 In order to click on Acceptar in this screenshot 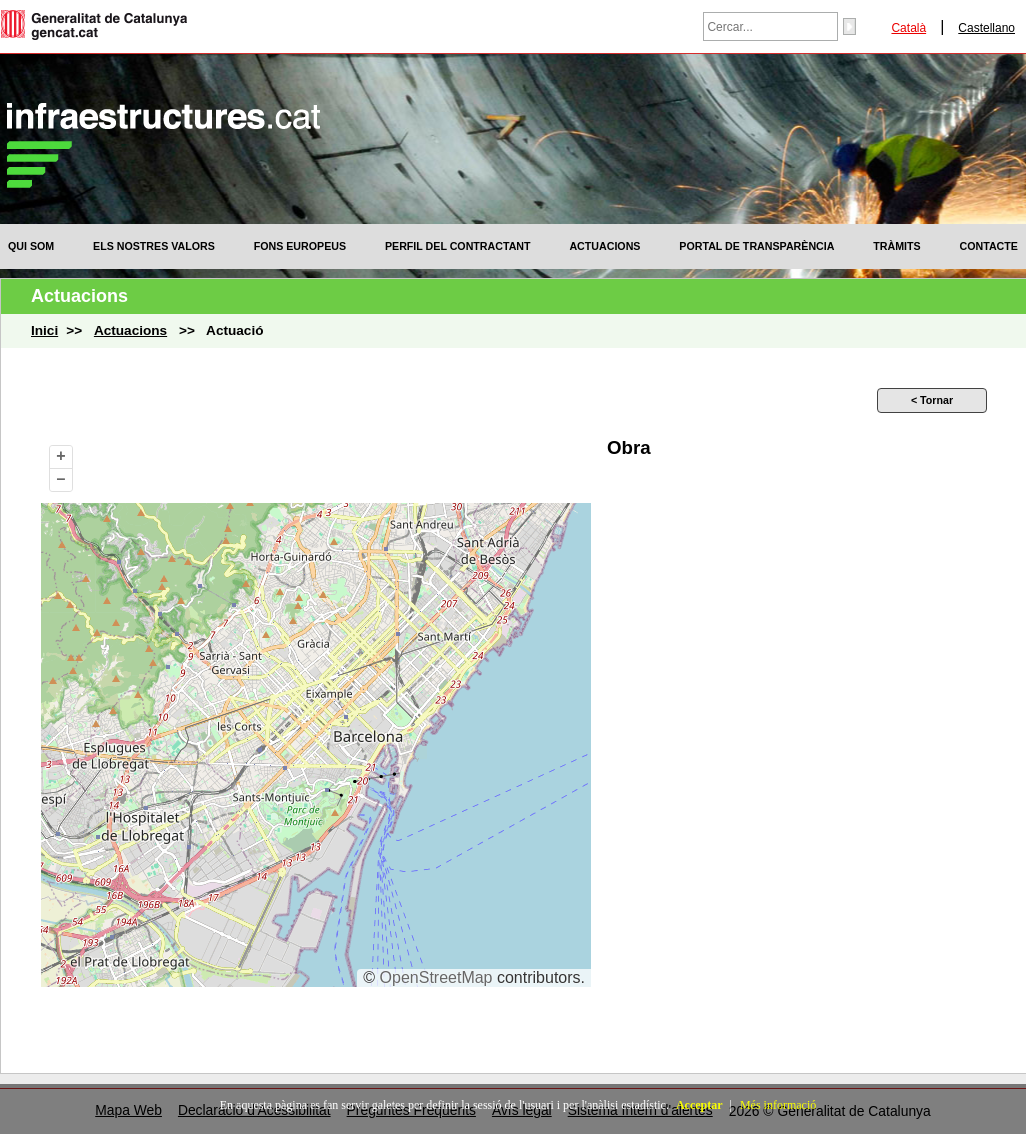, I will do `click(699, 1105)`.